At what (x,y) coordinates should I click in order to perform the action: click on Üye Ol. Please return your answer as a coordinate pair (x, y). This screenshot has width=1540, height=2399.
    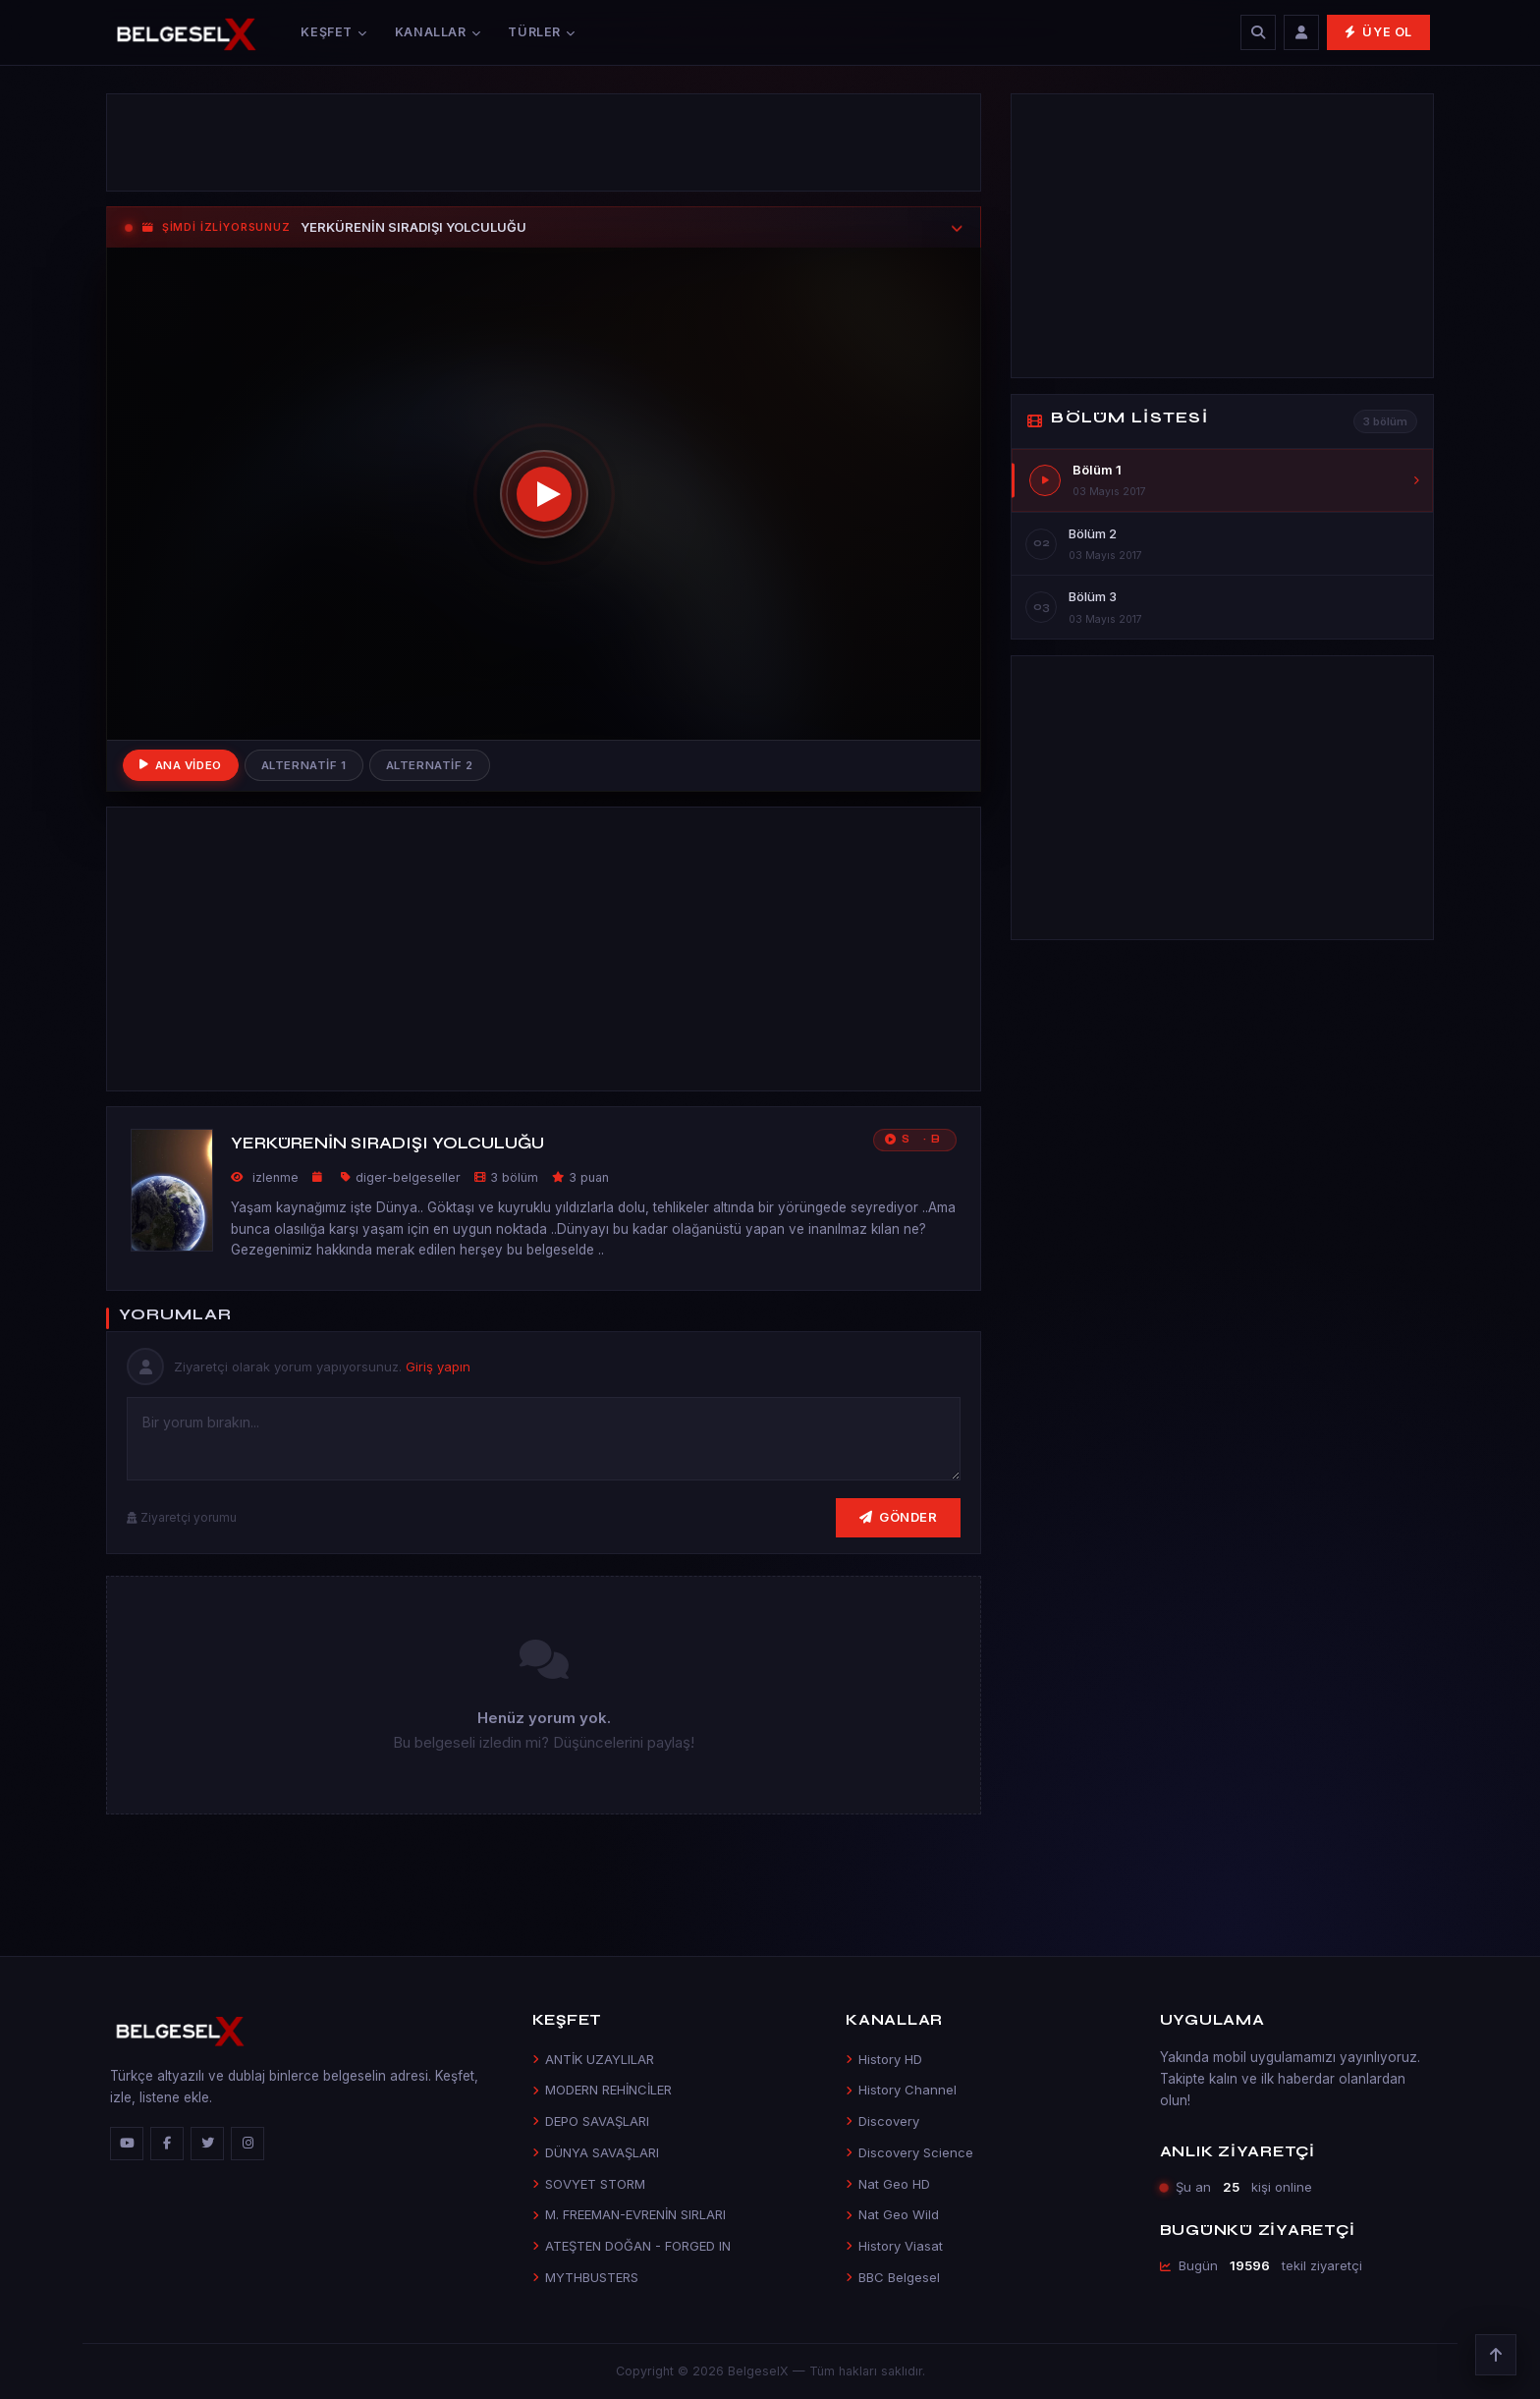
    Looking at the image, I should click on (1378, 32).